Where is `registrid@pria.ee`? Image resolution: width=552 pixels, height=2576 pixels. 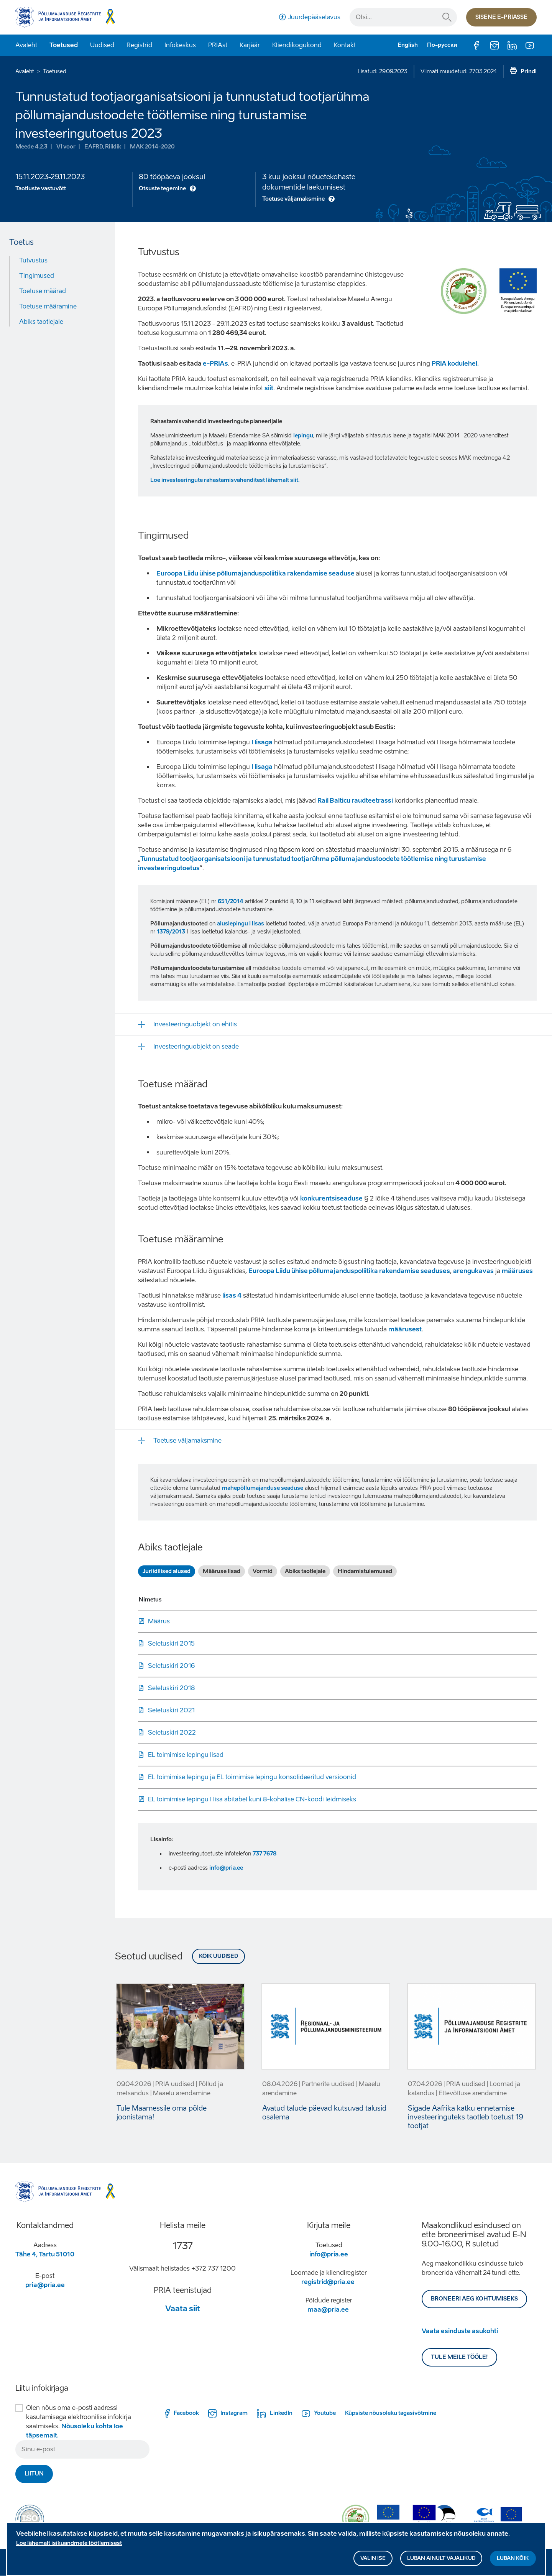
registrid@pria.ee is located at coordinates (328, 2282).